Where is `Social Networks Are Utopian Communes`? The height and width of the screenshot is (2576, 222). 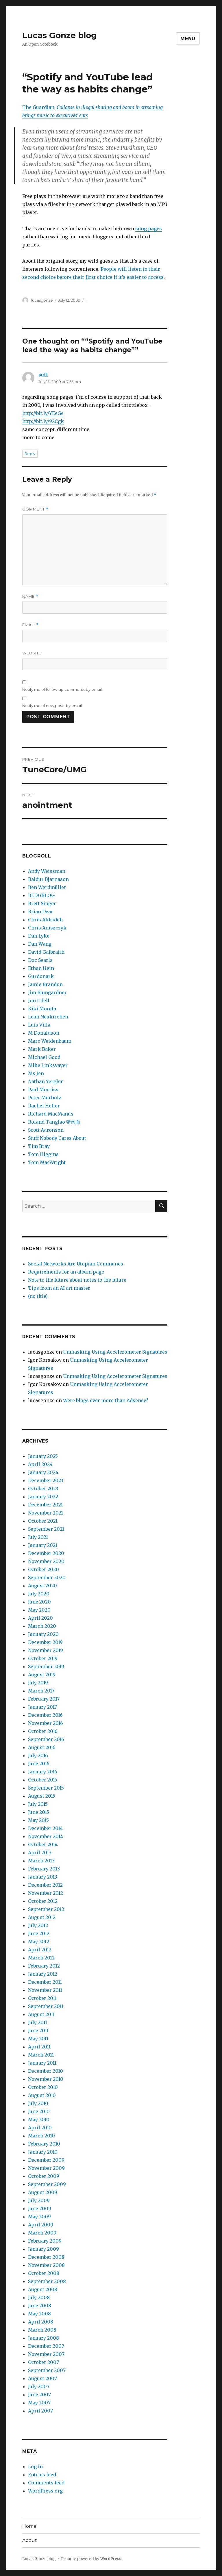
Social Networks Are Utopian Communes is located at coordinates (75, 1264).